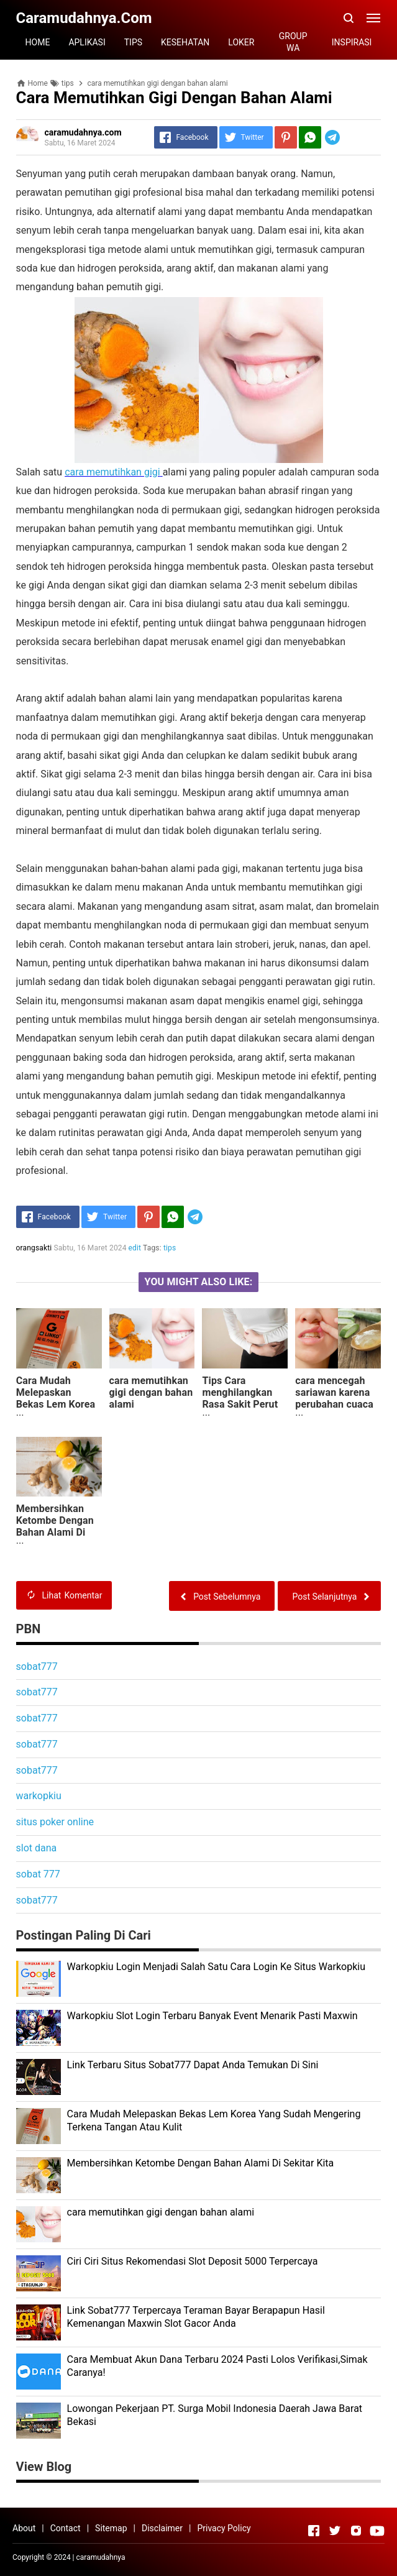 Image resolution: width=397 pixels, height=2576 pixels. What do you see at coordinates (196, 2316) in the screenshot?
I see `Link Sobat777 Terpercaya Teraman Bayar Berapapun Hasil Kemenangan Maxwin Slot Gacor Anda` at bounding box center [196, 2316].